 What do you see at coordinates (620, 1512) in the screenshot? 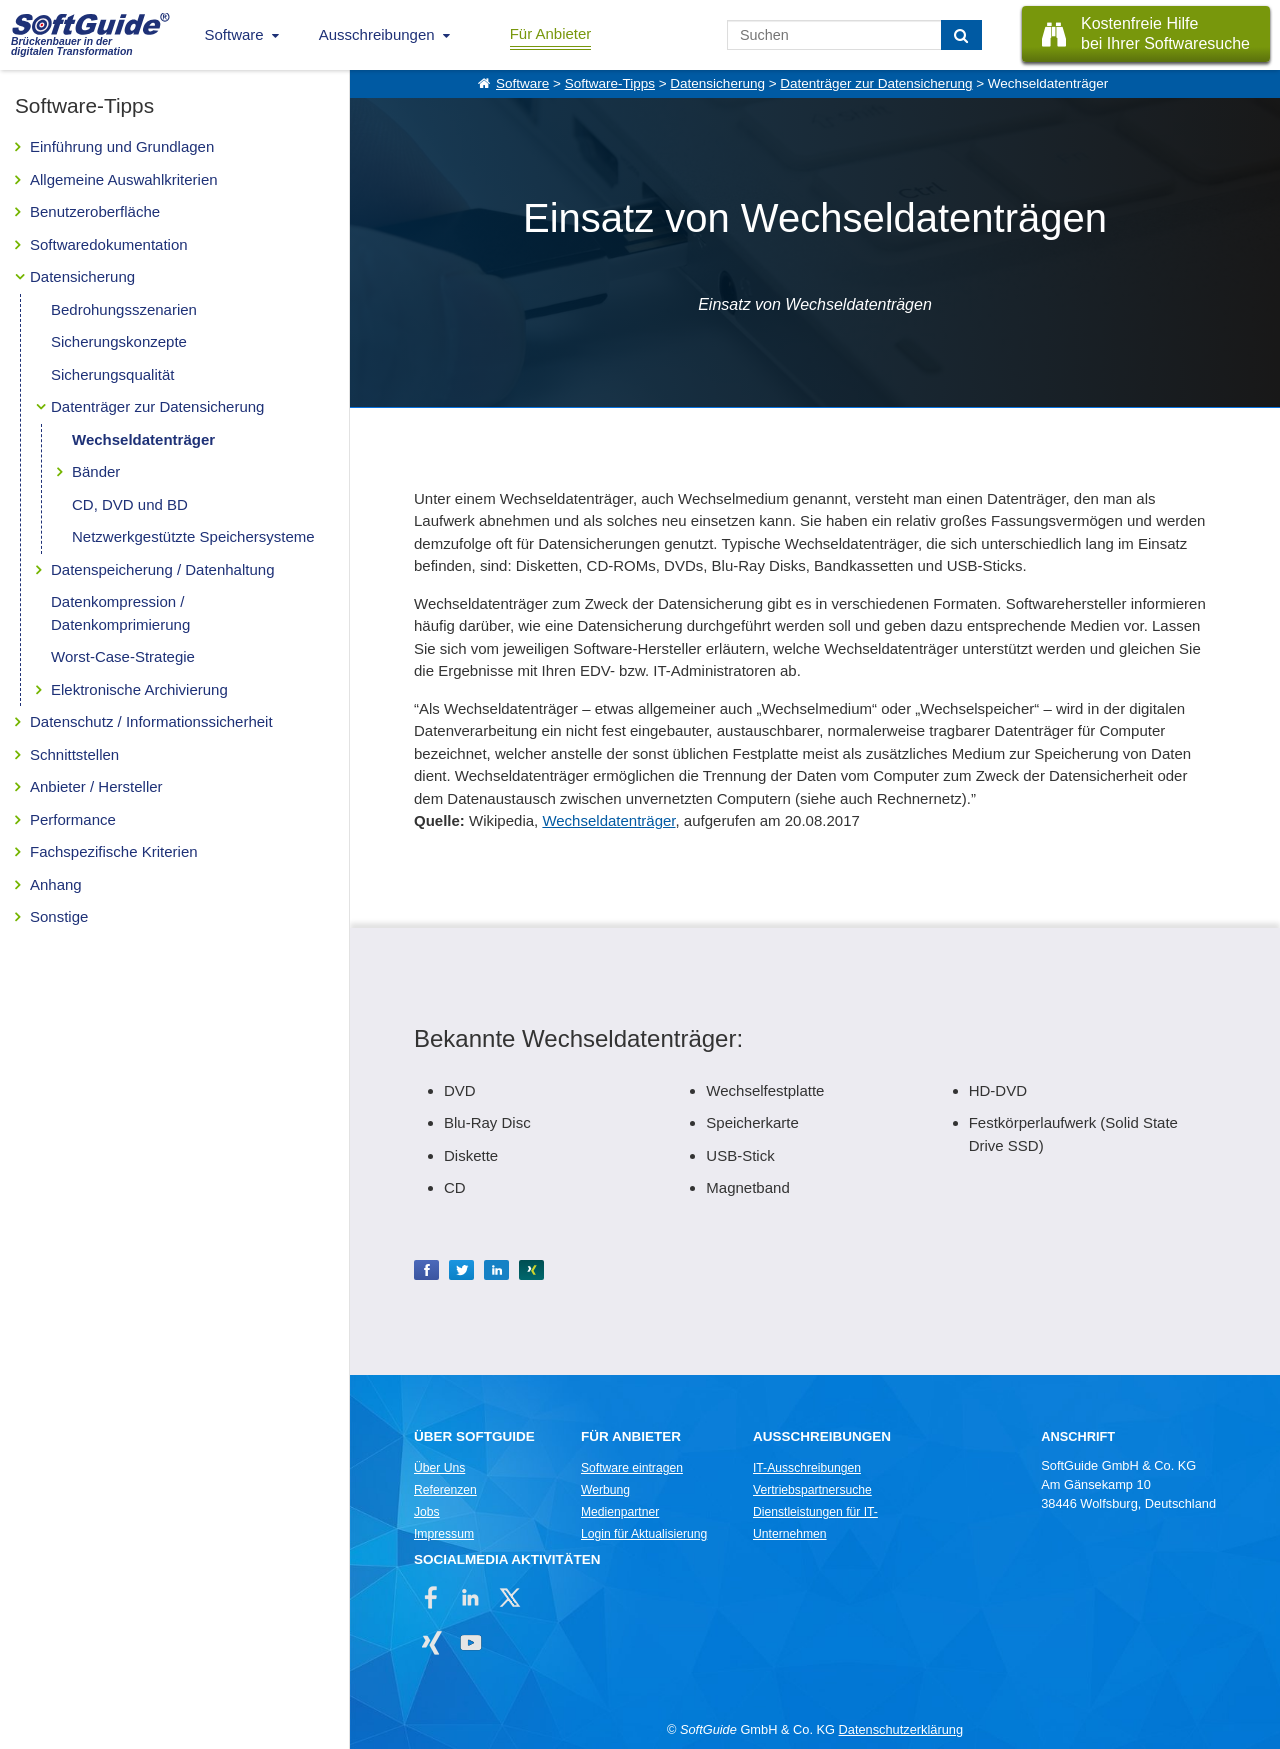
I see `Medienpartner` at bounding box center [620, 1512].